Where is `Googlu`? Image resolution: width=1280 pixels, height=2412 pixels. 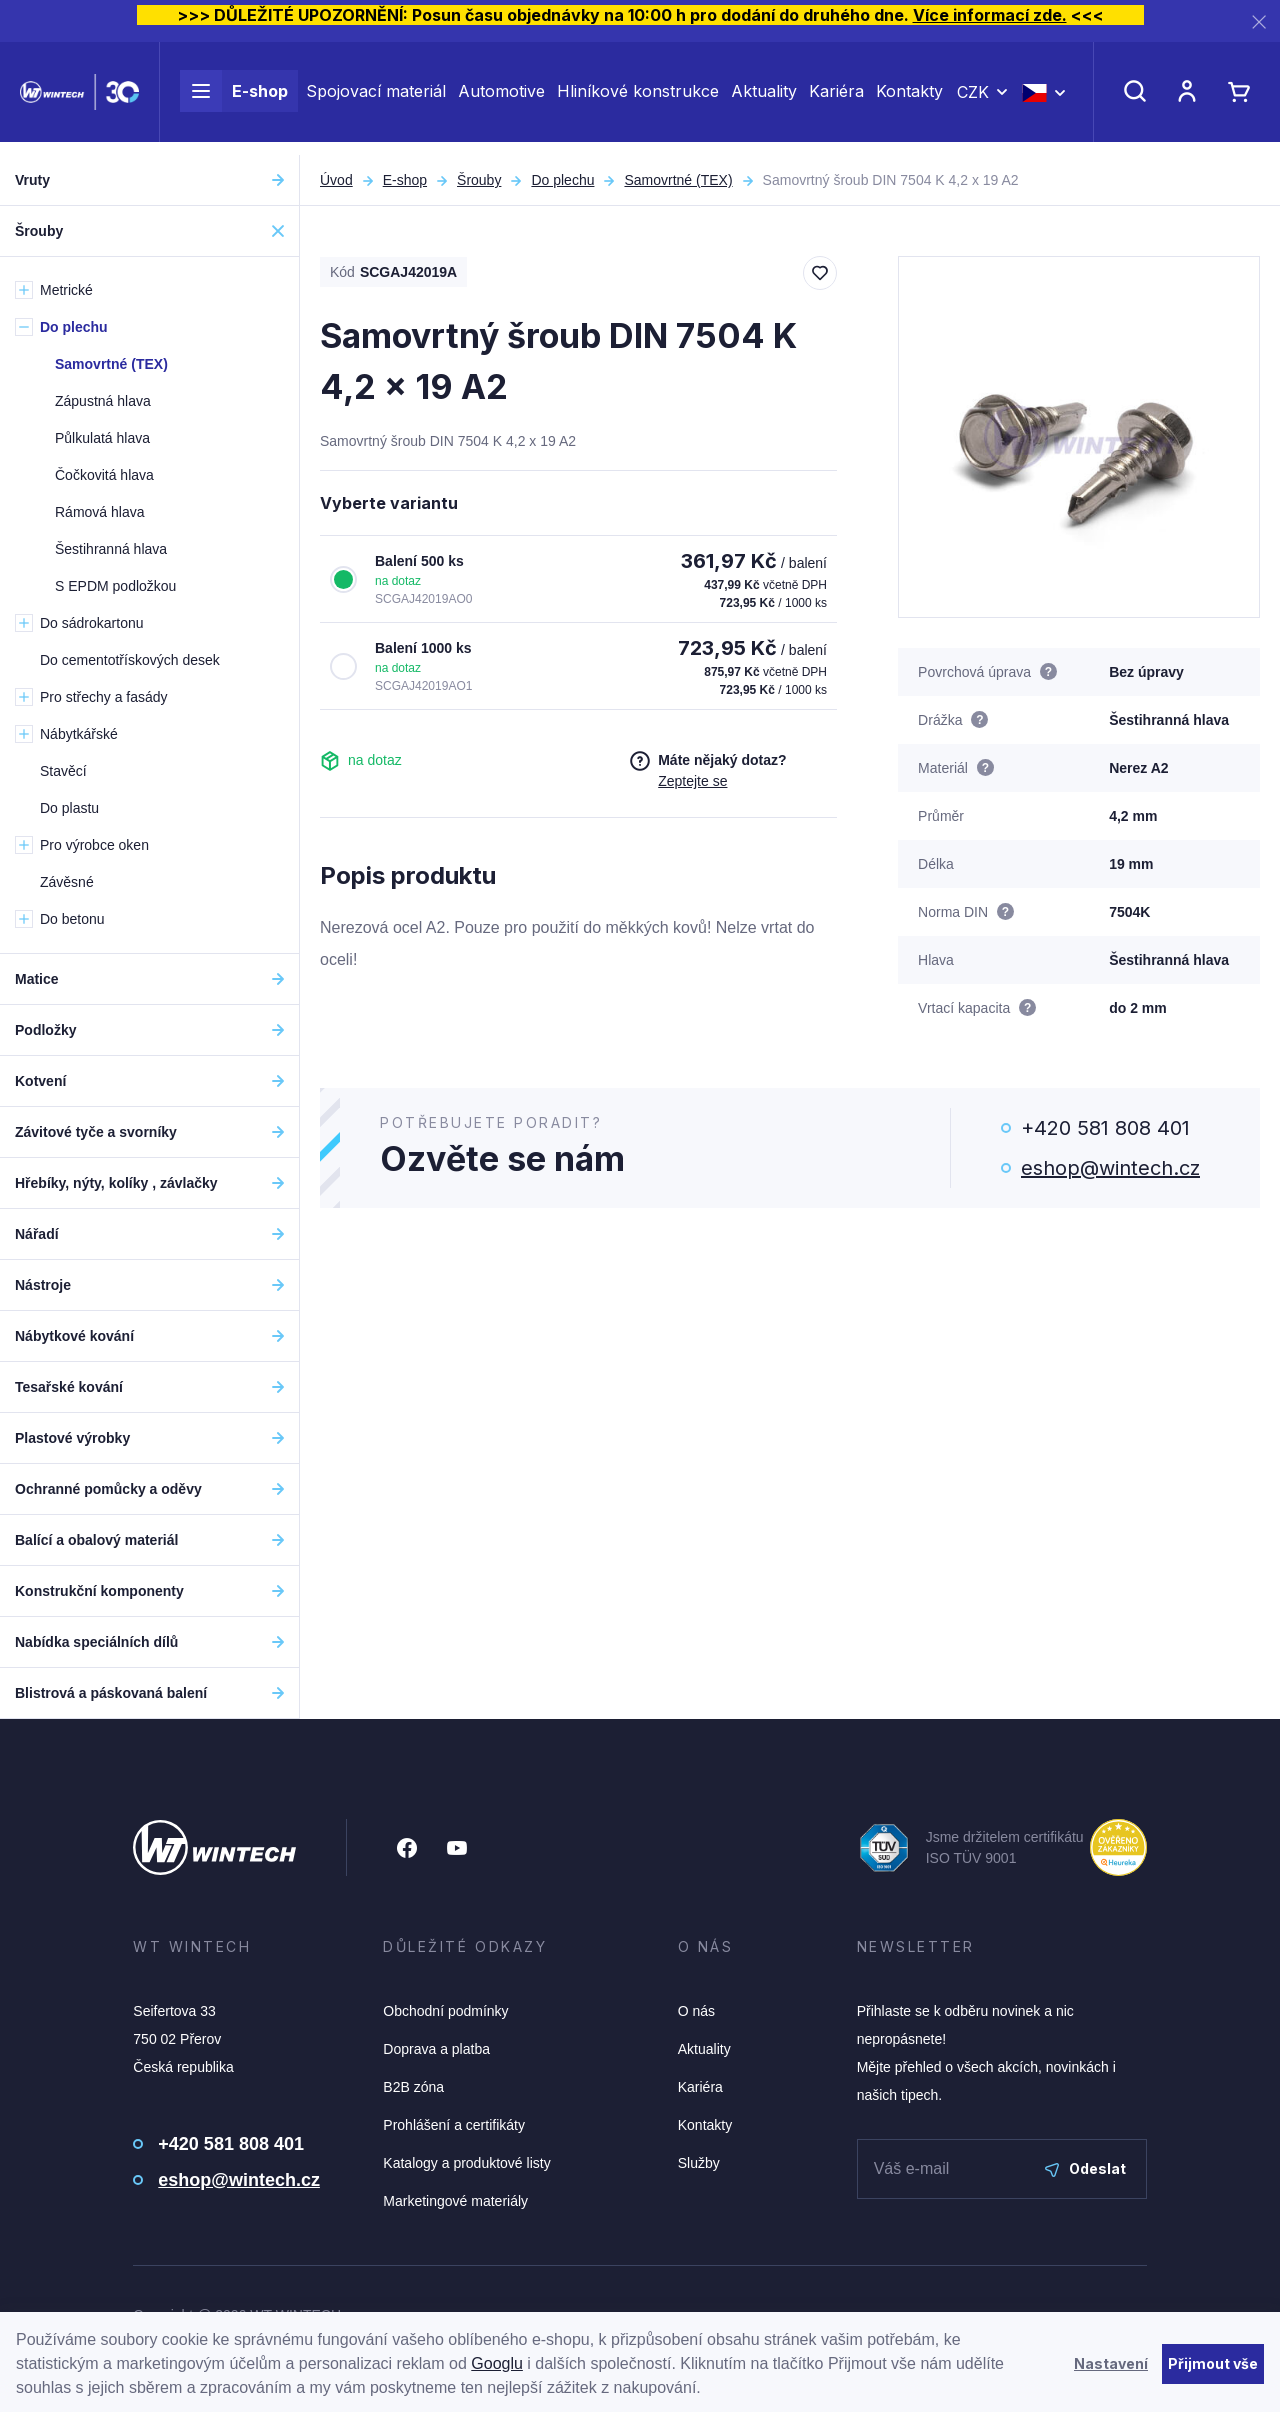 Googlu is located at coordinates (497, 2363).